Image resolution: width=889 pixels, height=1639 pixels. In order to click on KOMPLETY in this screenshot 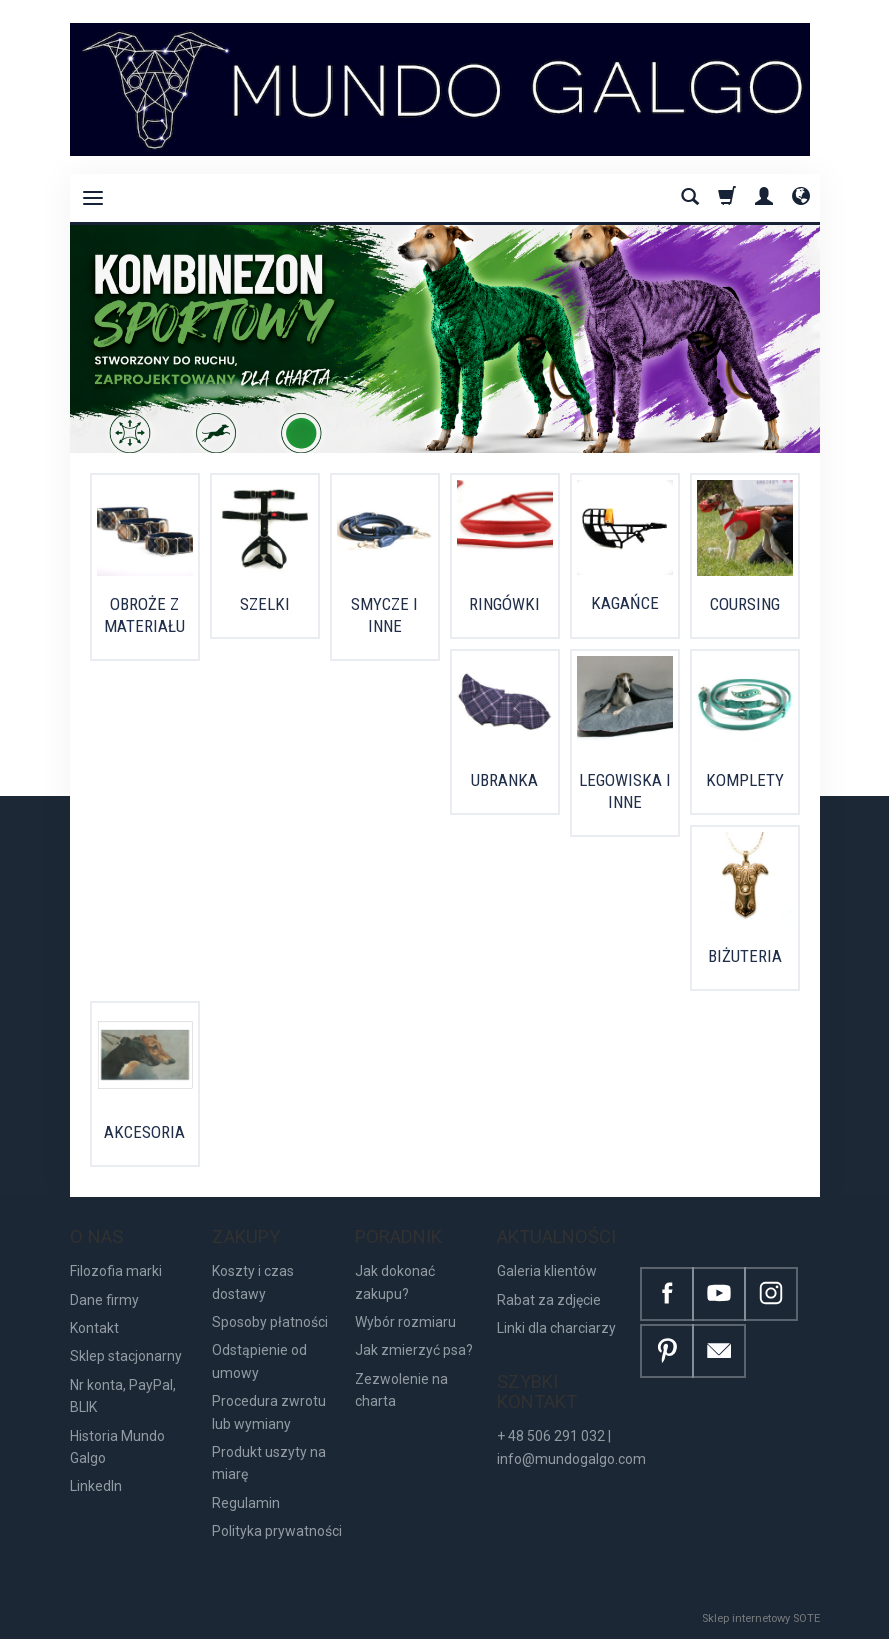, I will do `click(745, 780)`.